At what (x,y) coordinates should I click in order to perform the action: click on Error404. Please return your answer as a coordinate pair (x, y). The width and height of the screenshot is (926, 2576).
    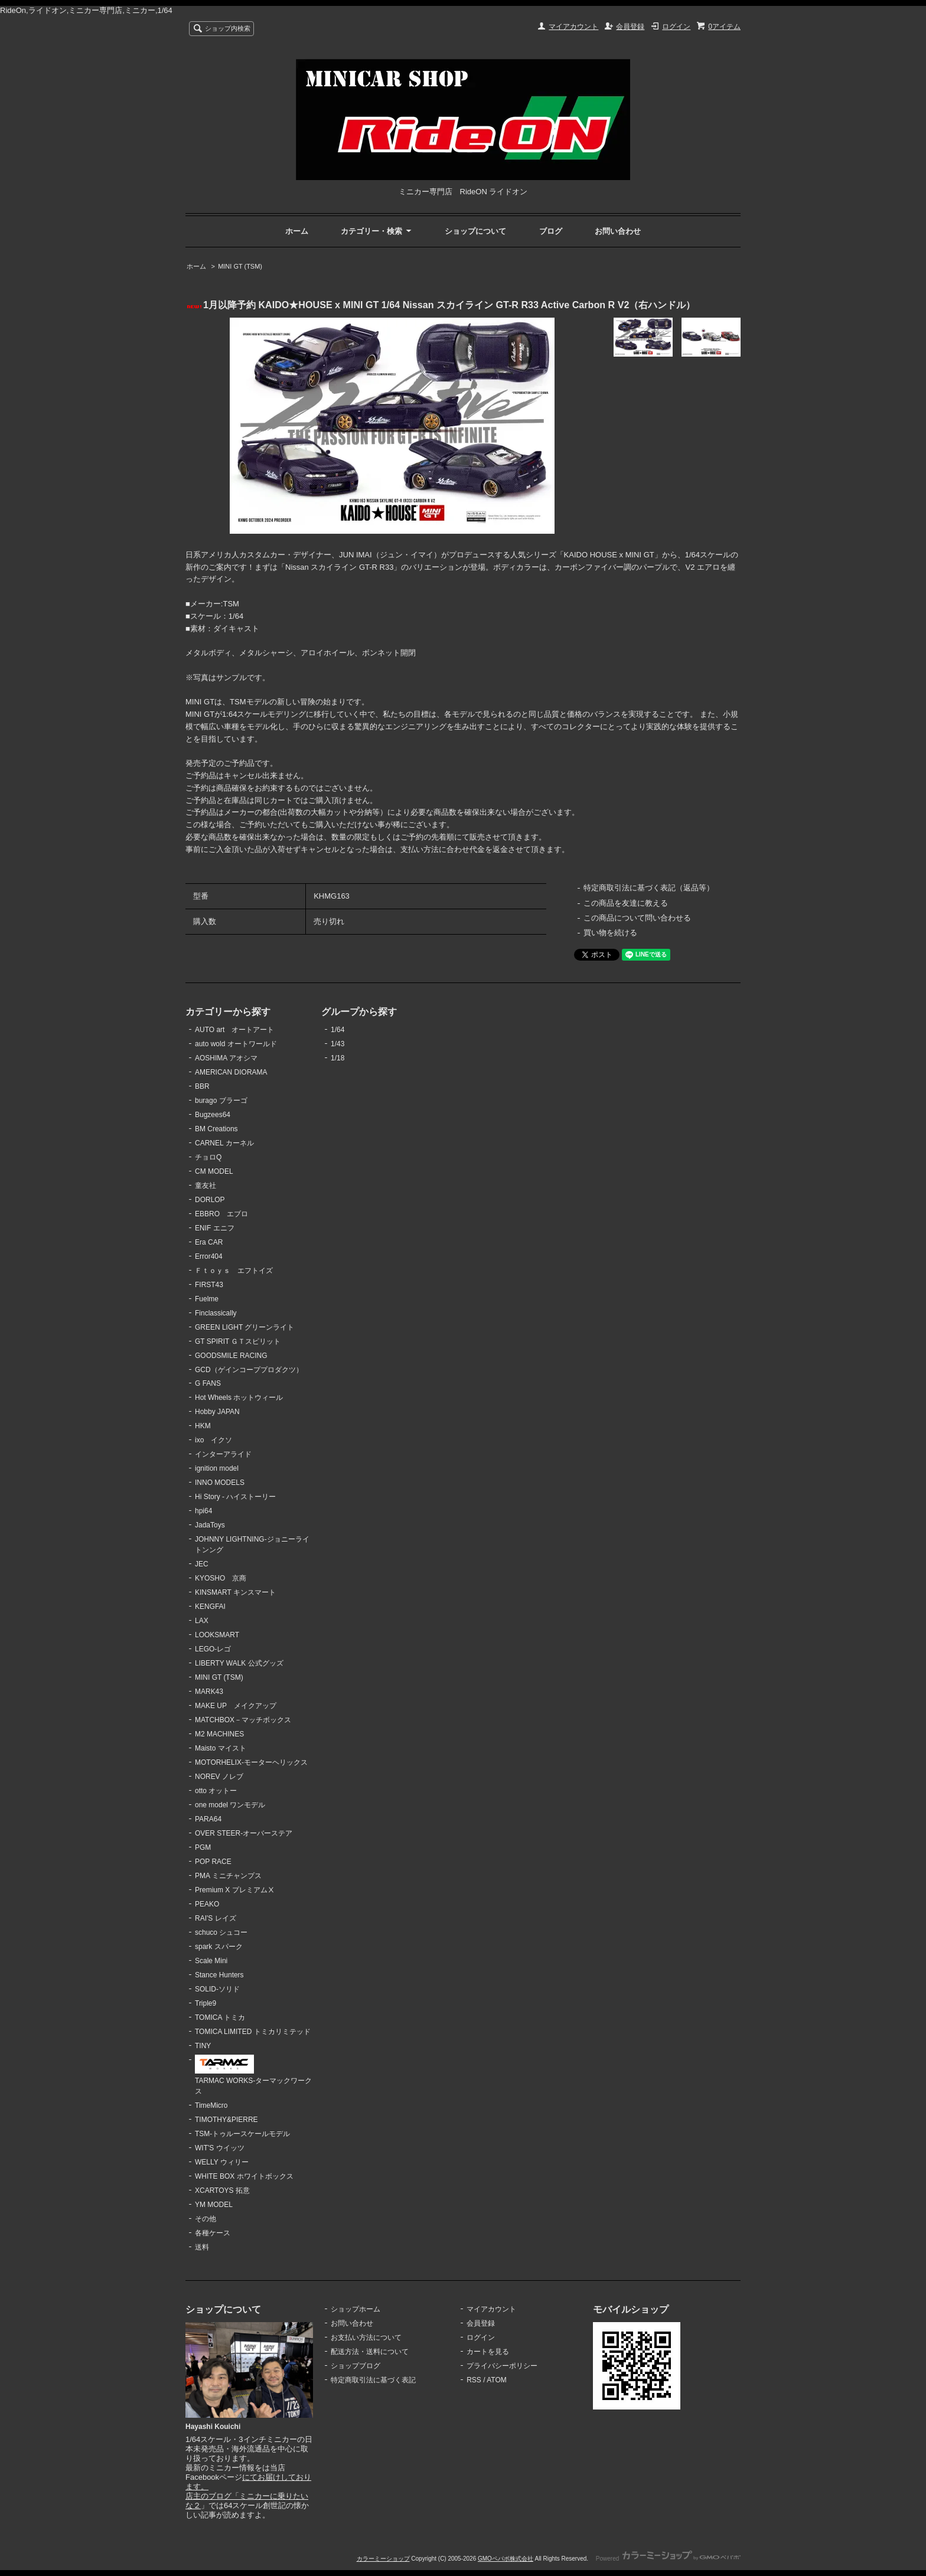
    Looking at the image, I should click on (209, 1256).